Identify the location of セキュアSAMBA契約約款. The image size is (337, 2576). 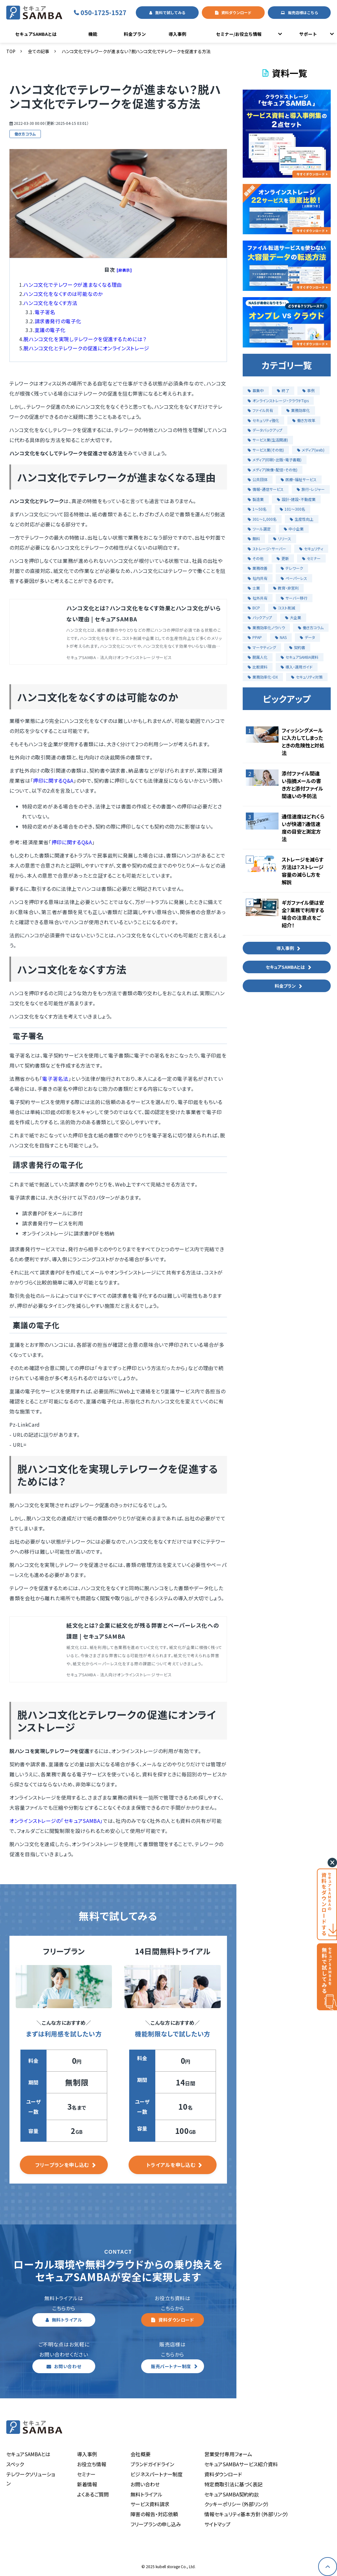
(231, 2494).